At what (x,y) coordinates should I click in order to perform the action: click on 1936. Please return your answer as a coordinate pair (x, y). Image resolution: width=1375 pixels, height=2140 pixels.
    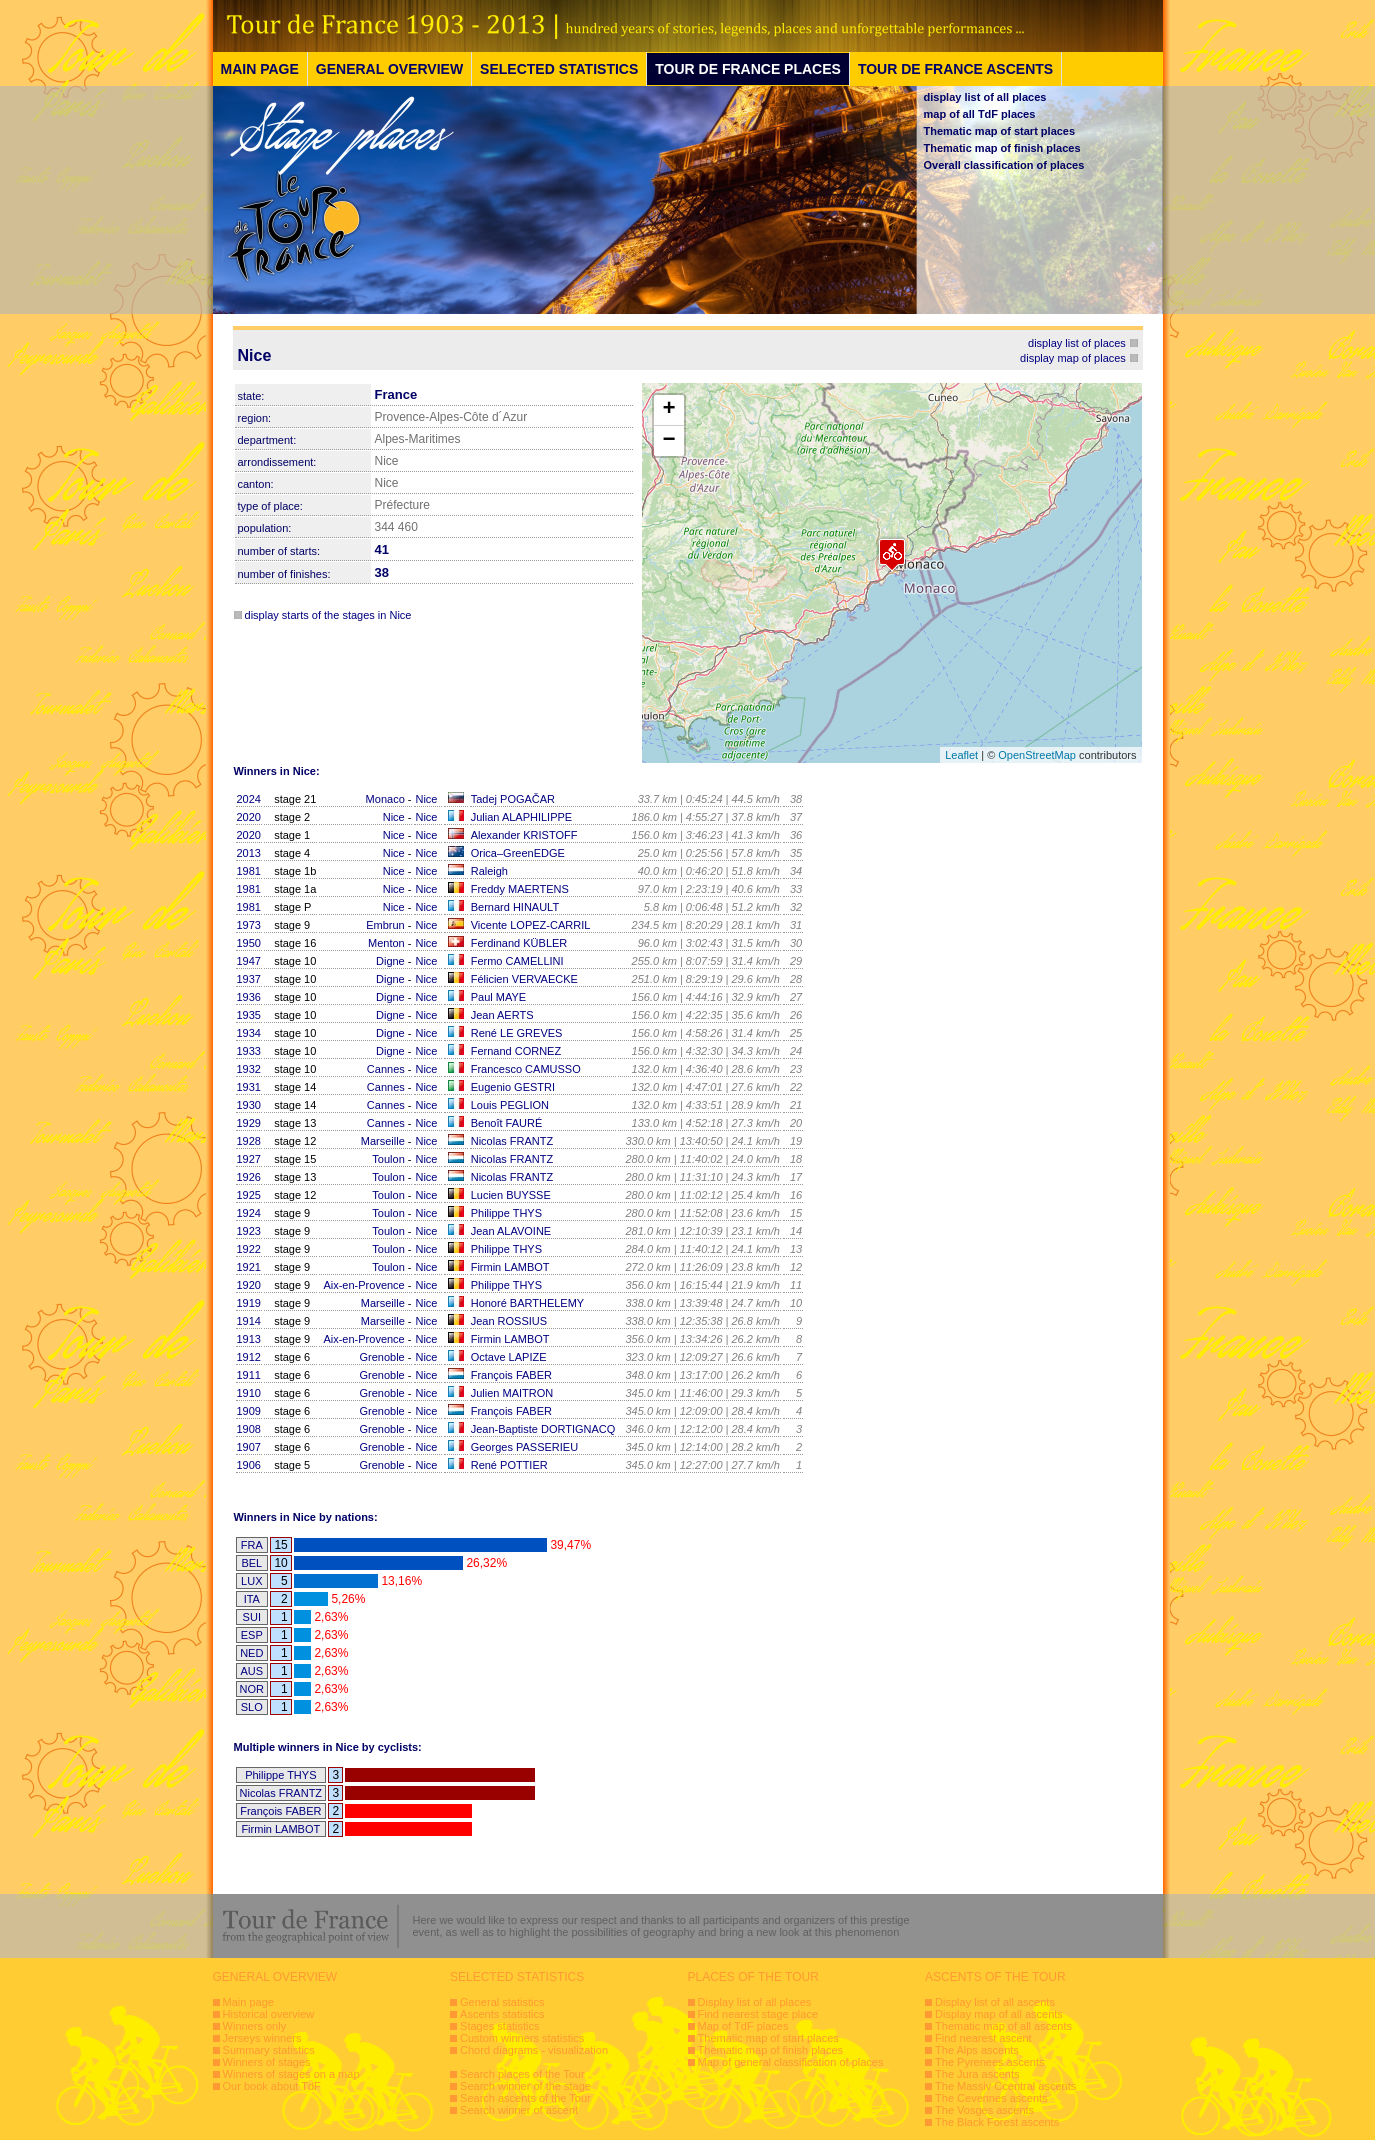
    Looking at the image, I should click on (249, 997).